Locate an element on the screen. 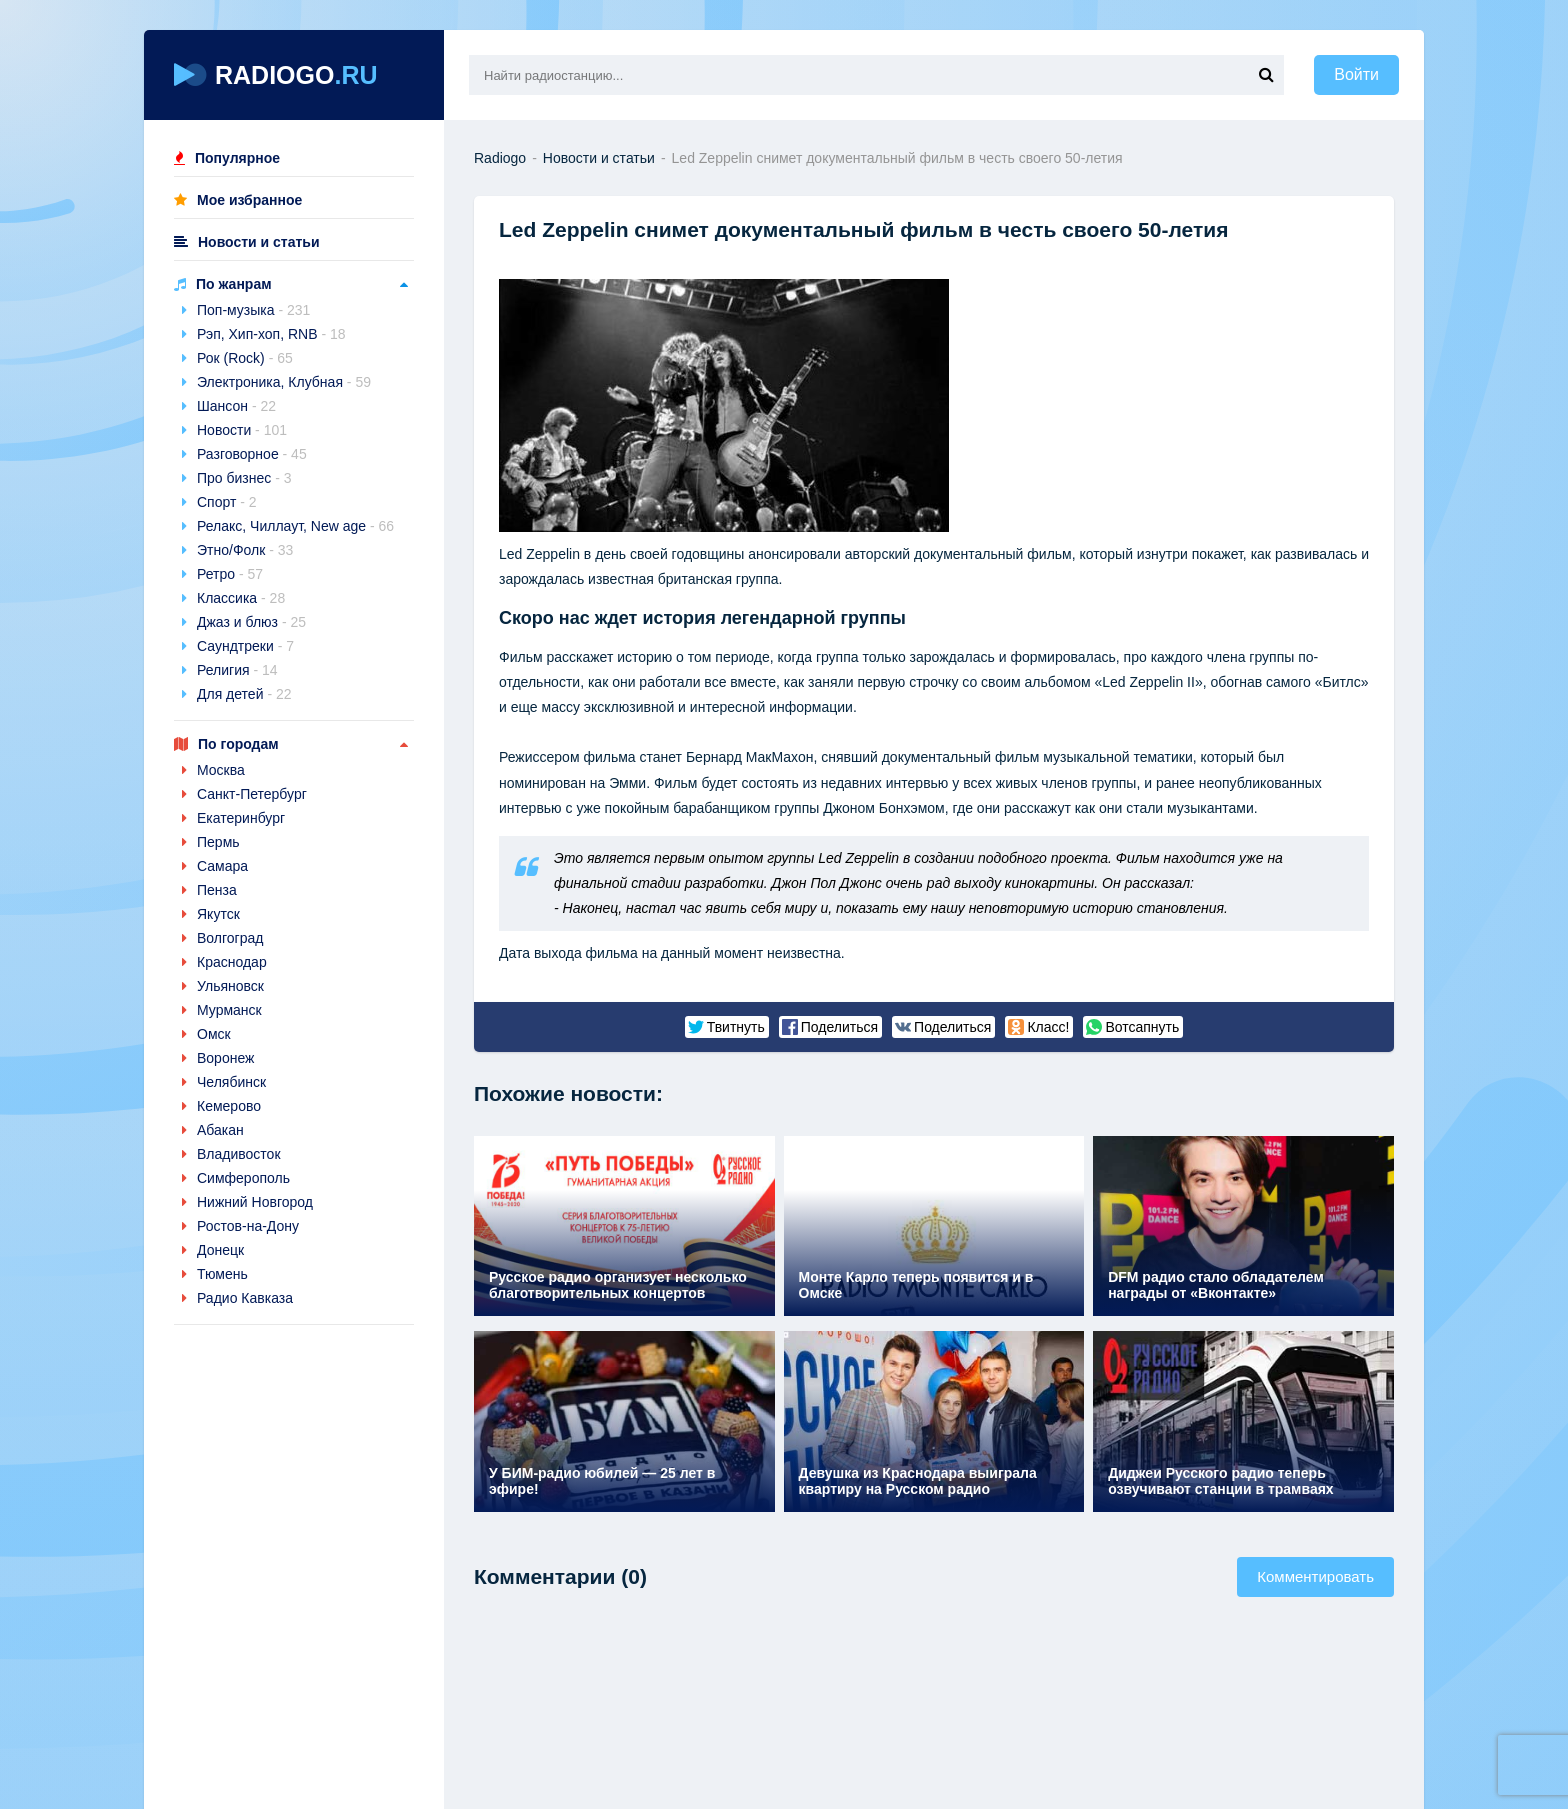 Image resolution: width=1568 pixels, height=1809 pixels. Этно/Фолк is located at coordinates (245, 550).